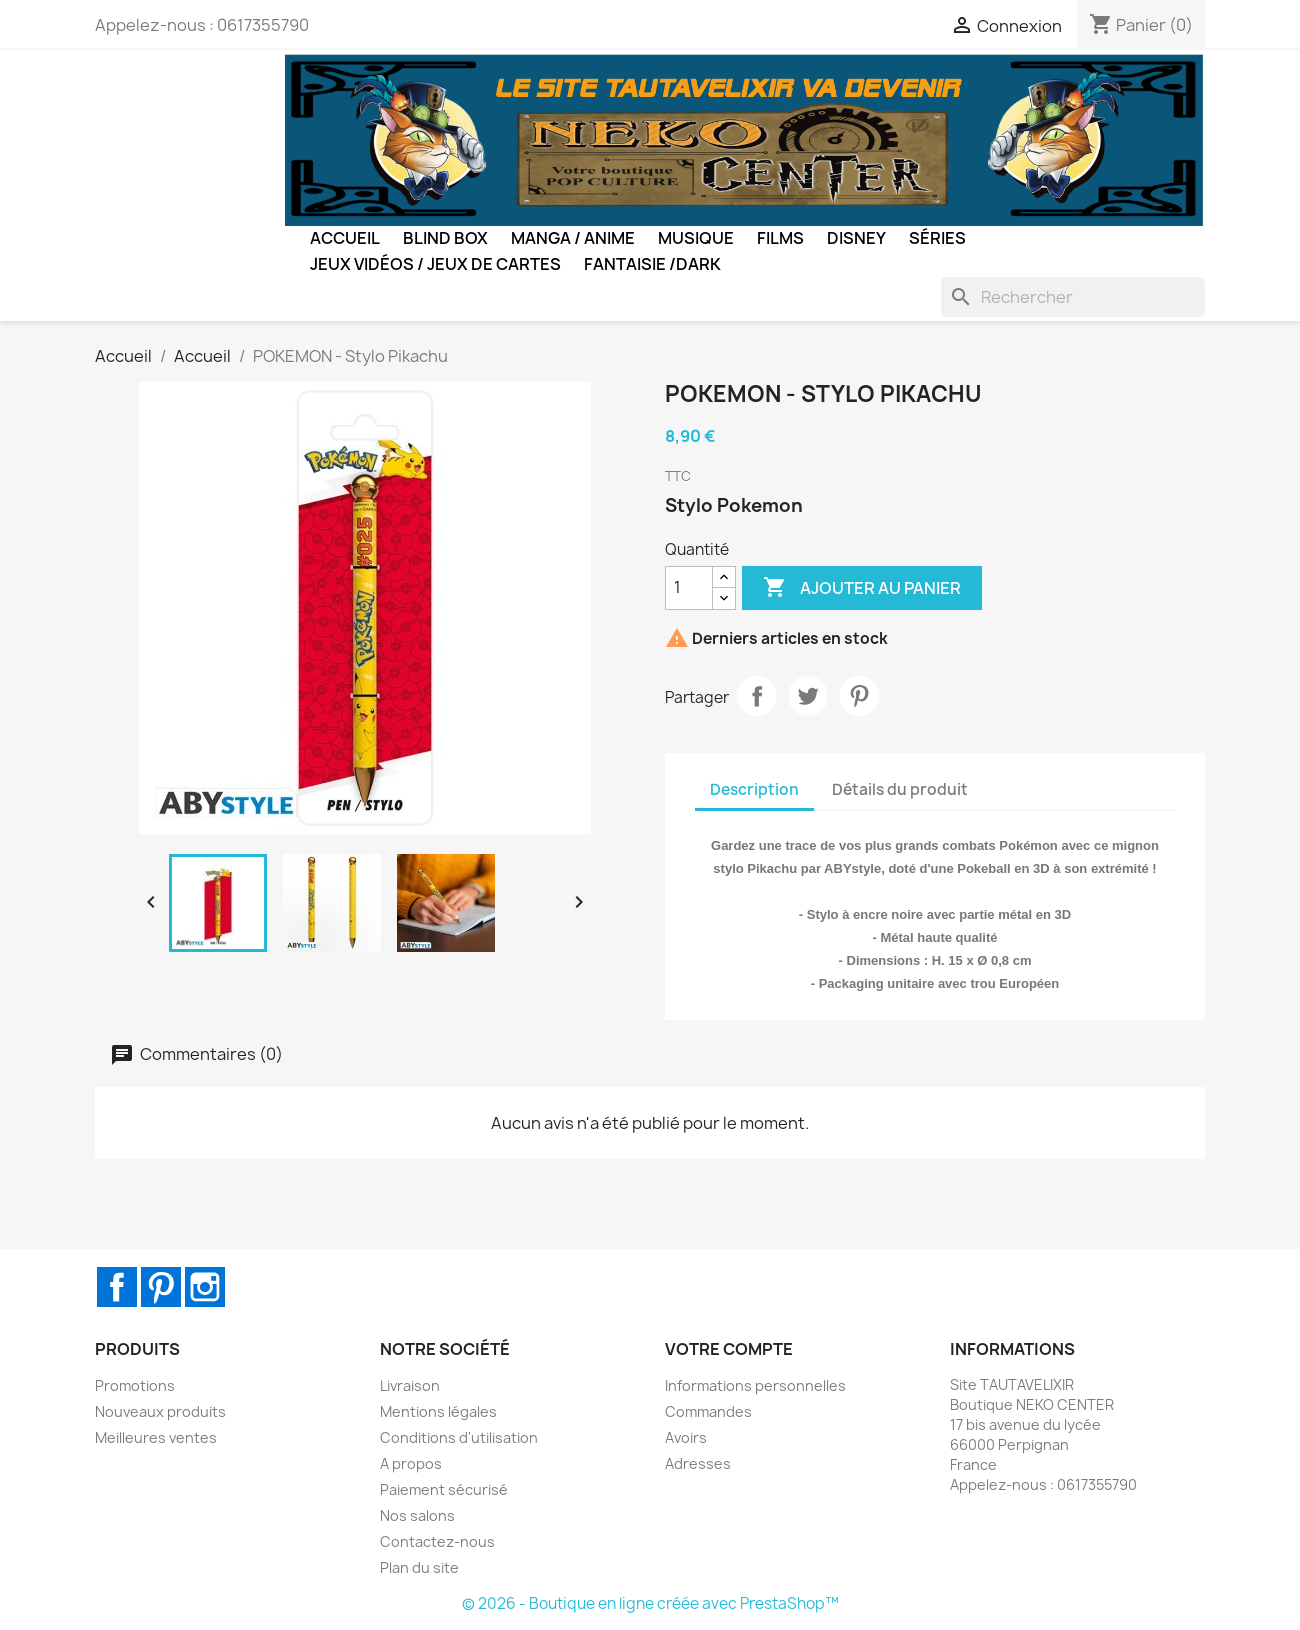  What do you see at coordinates (780, 238) in the screenshot?
I see `Films` at bounding box center [780, 238].